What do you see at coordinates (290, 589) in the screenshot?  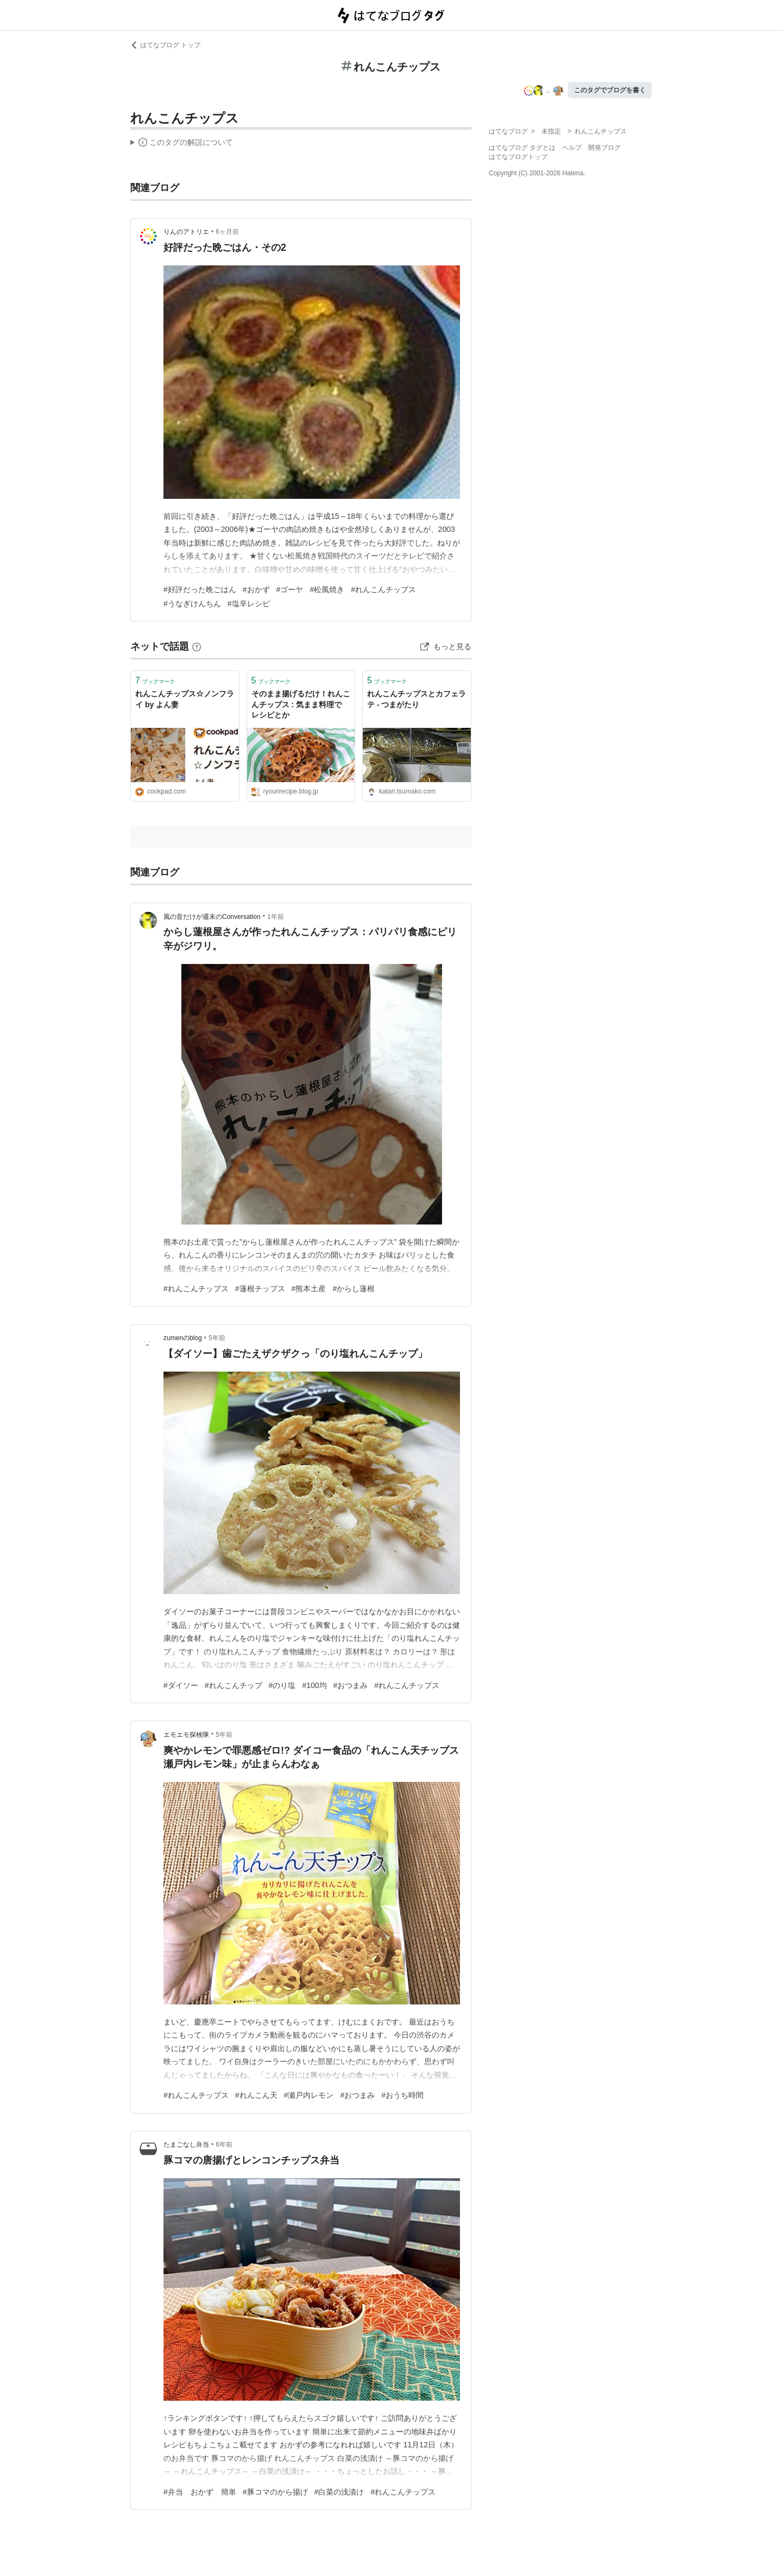 I see `#ゴーヤ` at bounding box center [290, 589].